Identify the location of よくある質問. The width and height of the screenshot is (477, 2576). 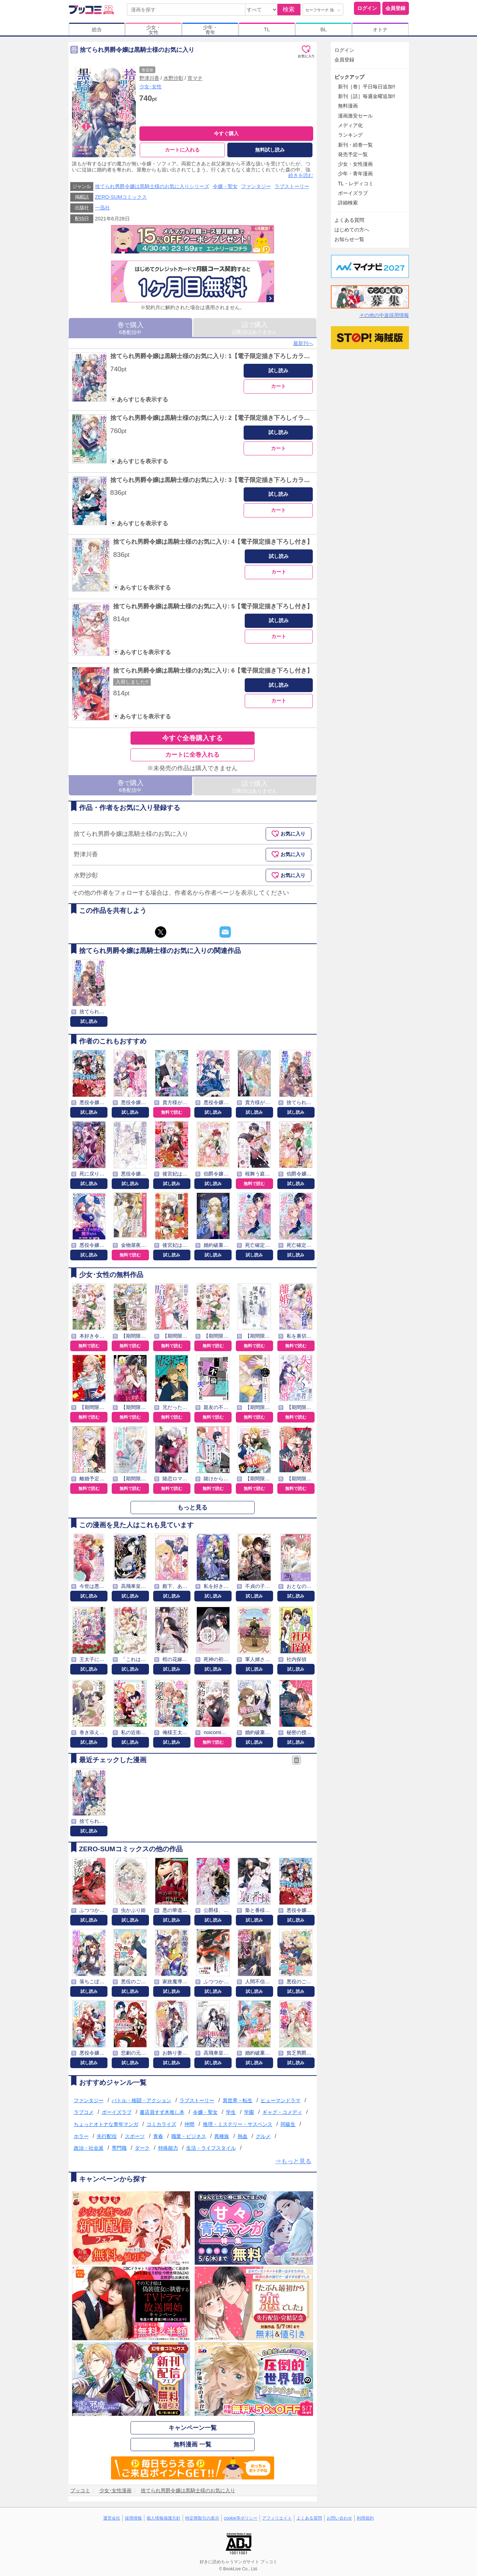
(349, 220).